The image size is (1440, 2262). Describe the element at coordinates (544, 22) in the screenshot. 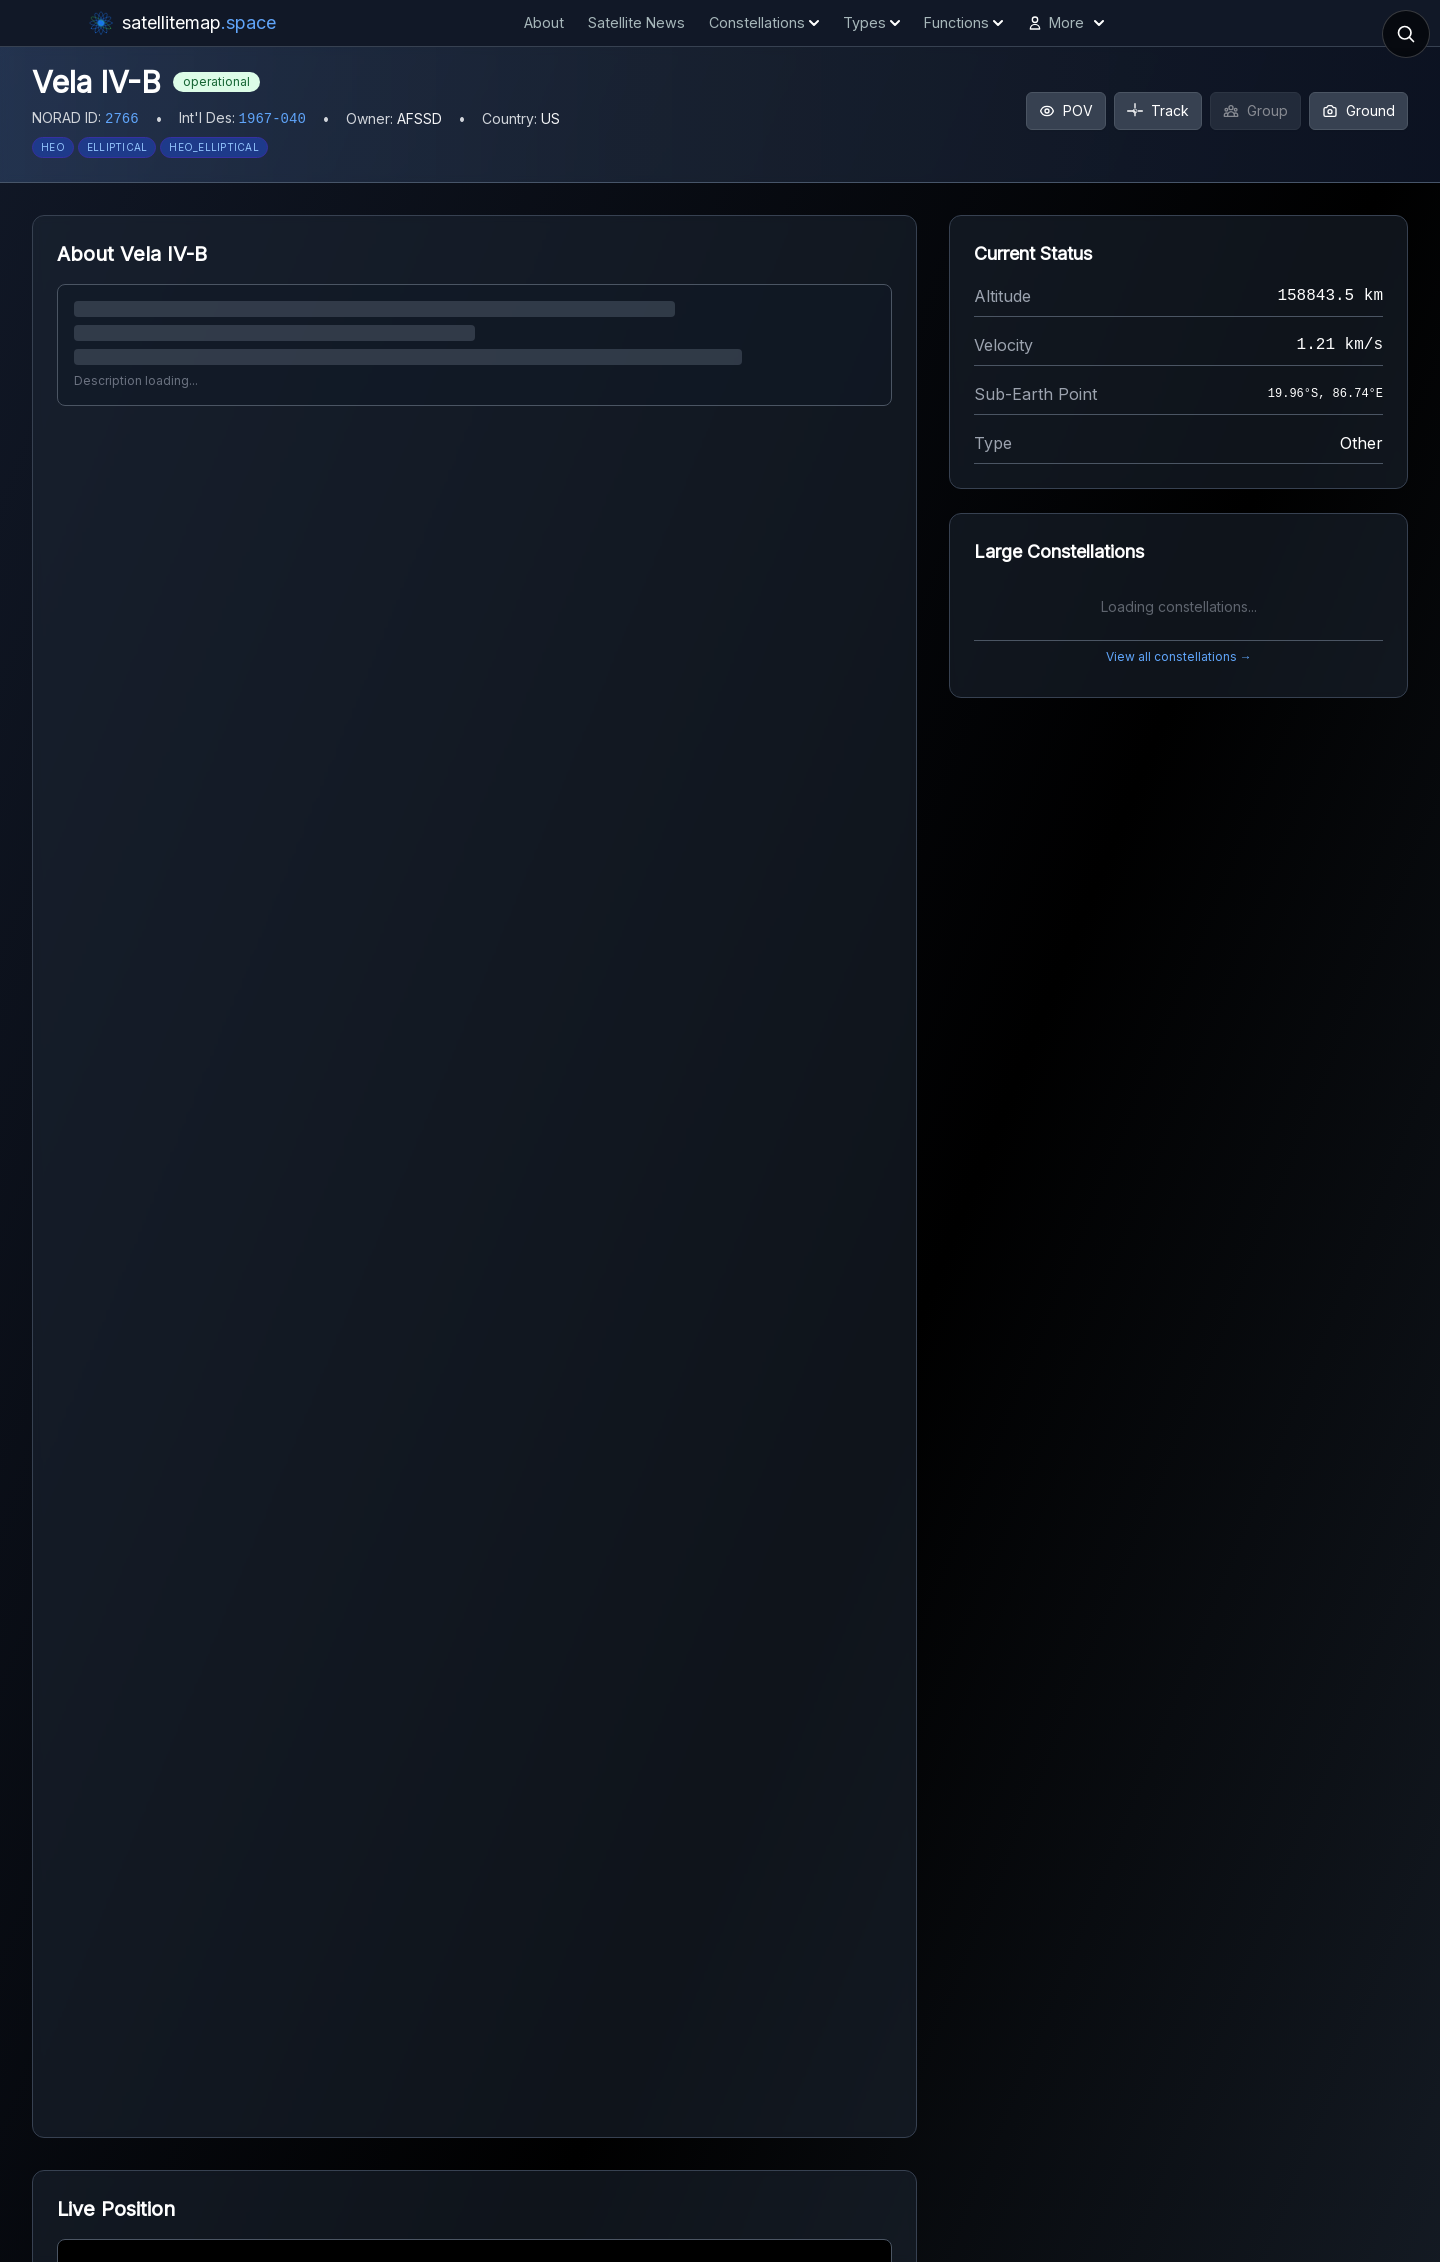

I see `About` at that location.